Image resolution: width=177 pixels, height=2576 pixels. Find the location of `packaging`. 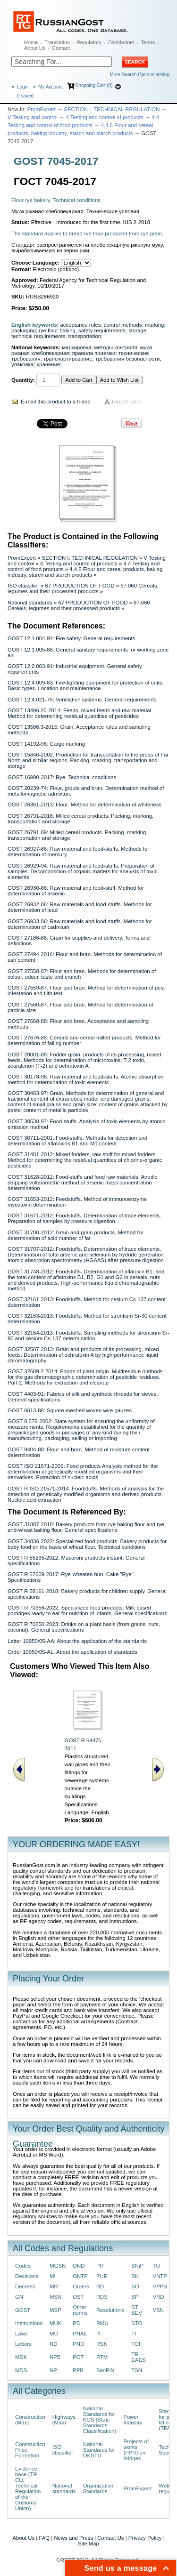

packaging is located at coordinates (23, 330).